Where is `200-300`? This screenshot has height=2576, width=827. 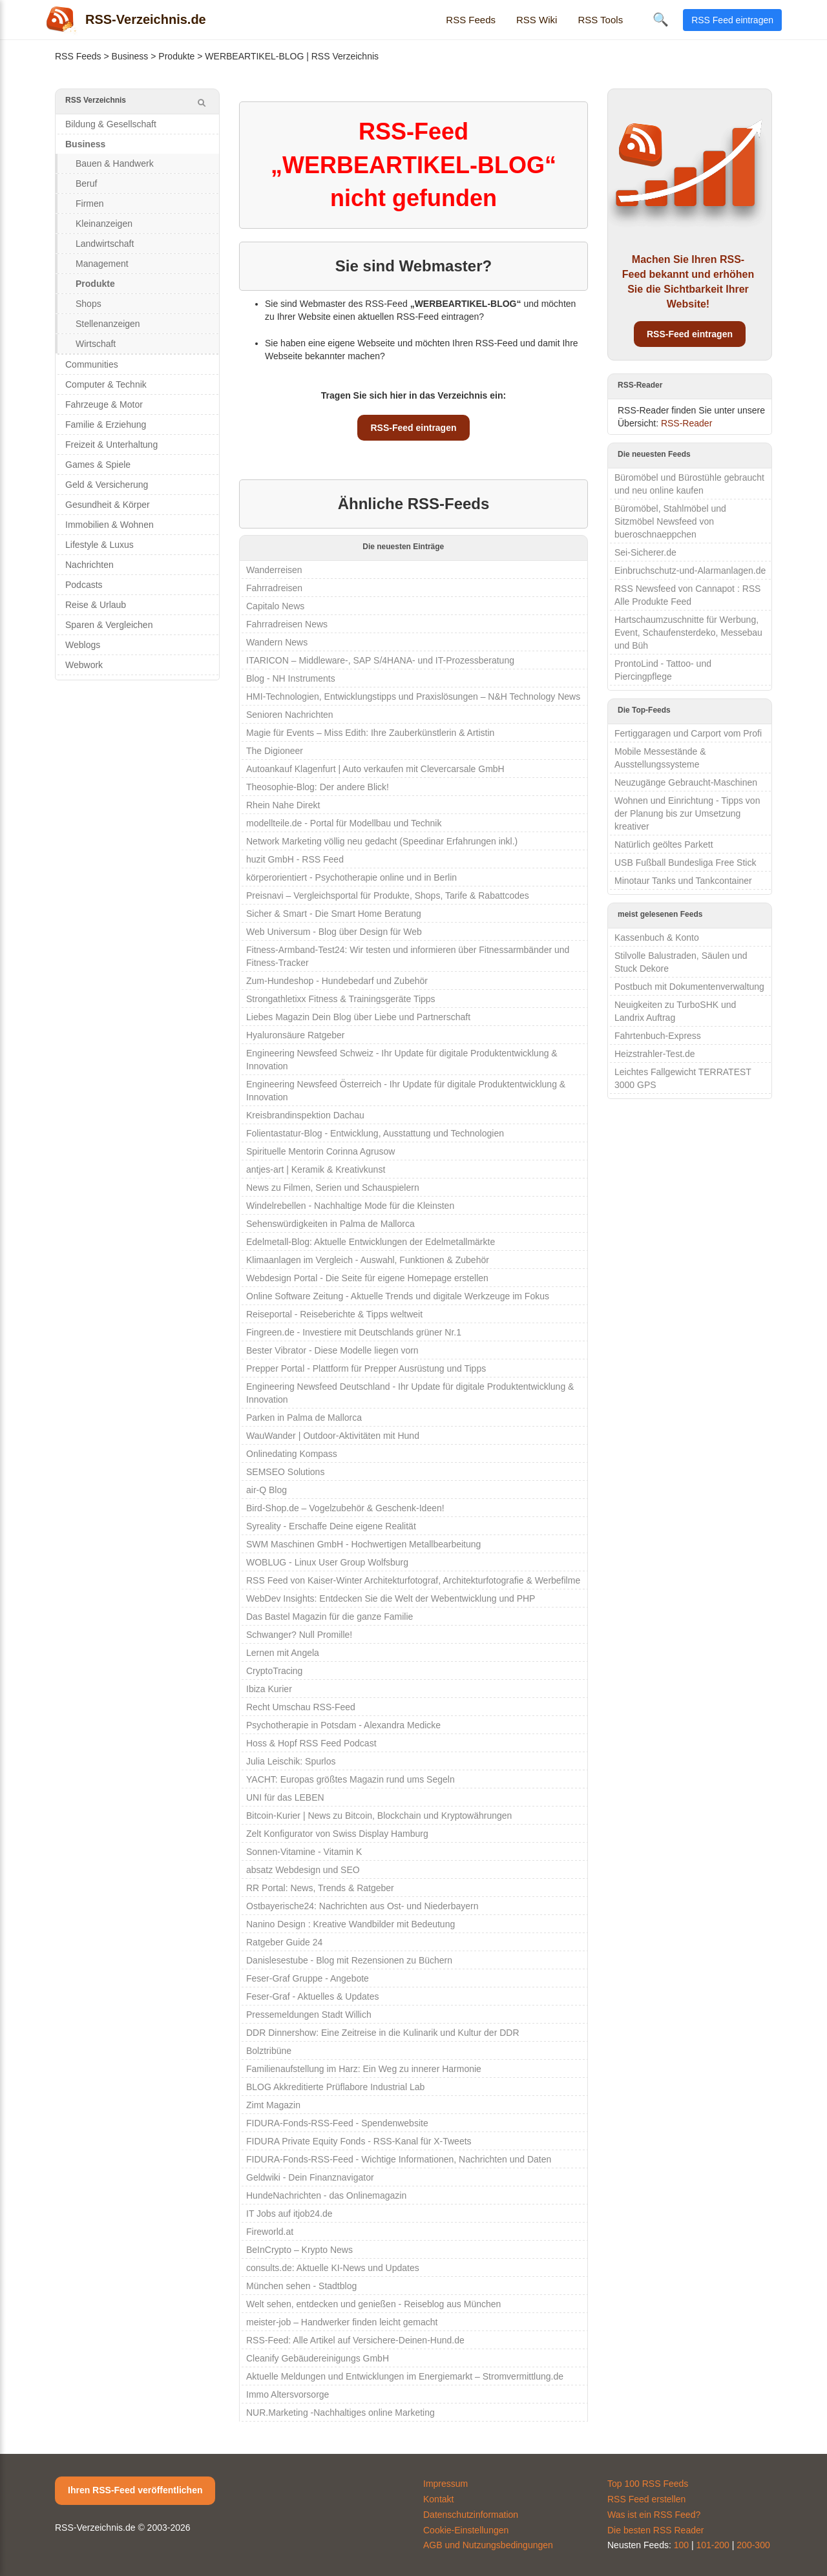 200-300 is located at coordinates (753, 2545).